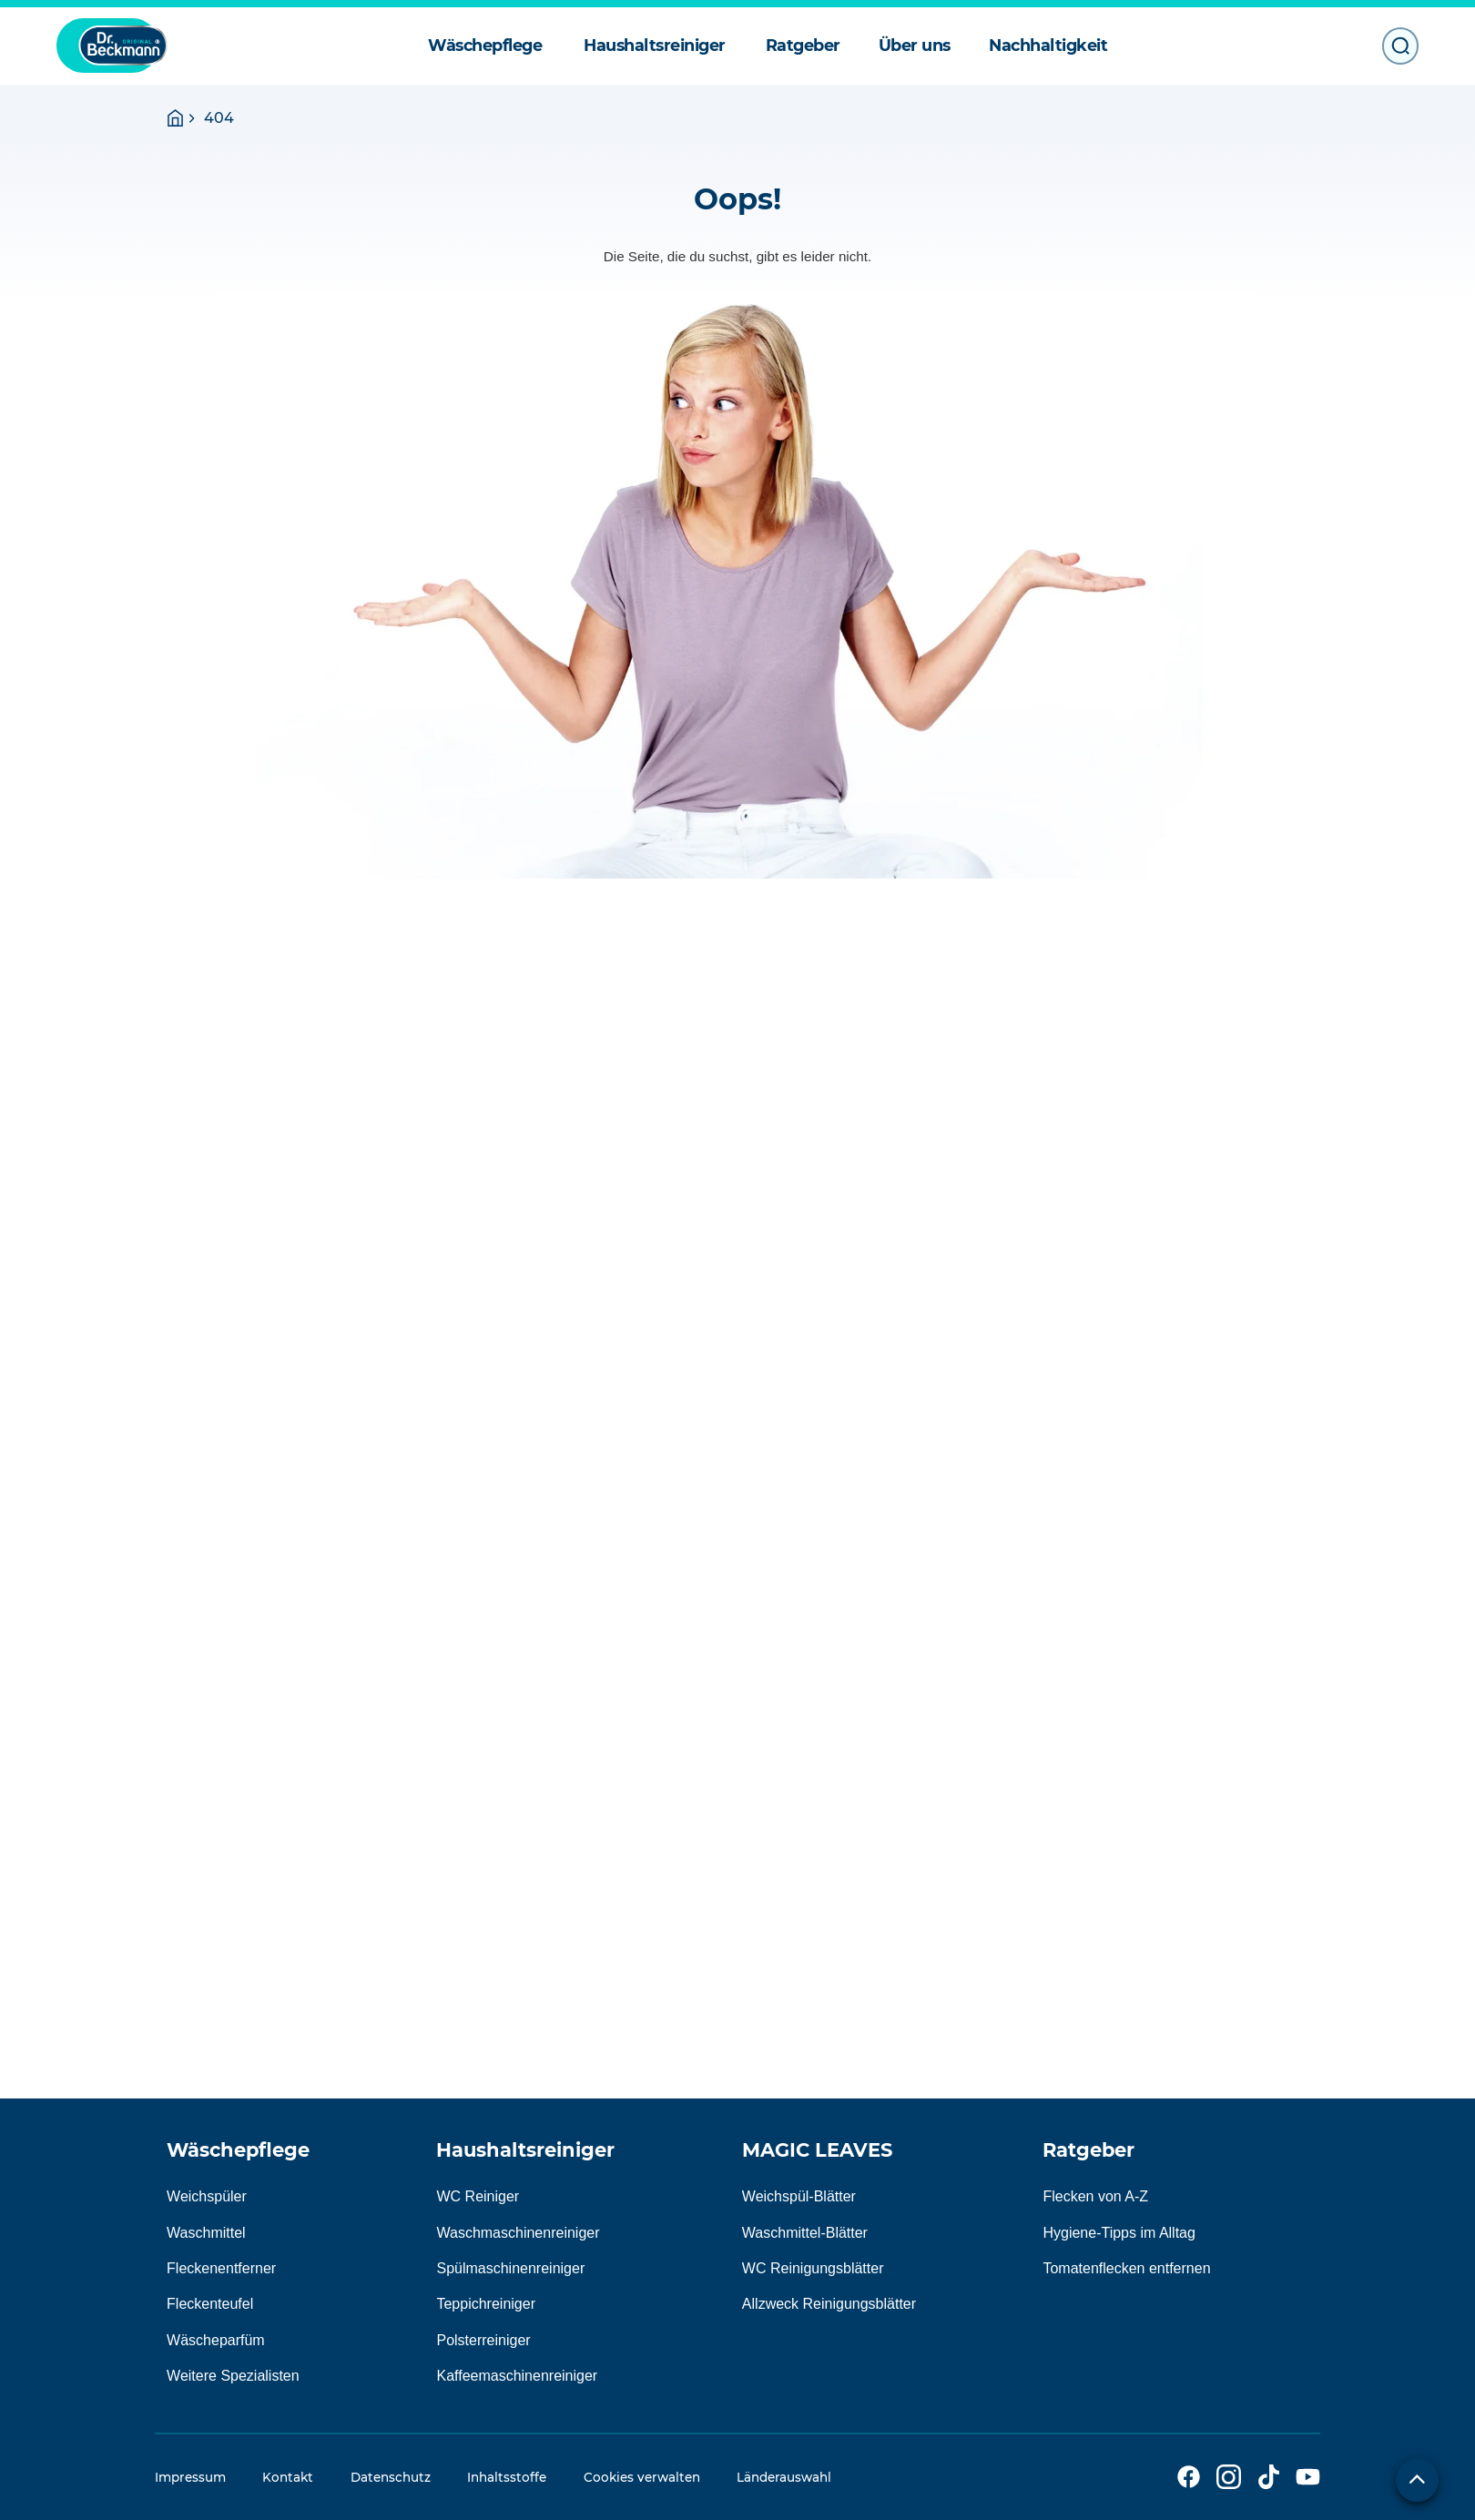  What do you see at coordinates (805, 2233) in the screenshot?
I see `Waschmittel-Blätter` at bounding box center [805, 2233].